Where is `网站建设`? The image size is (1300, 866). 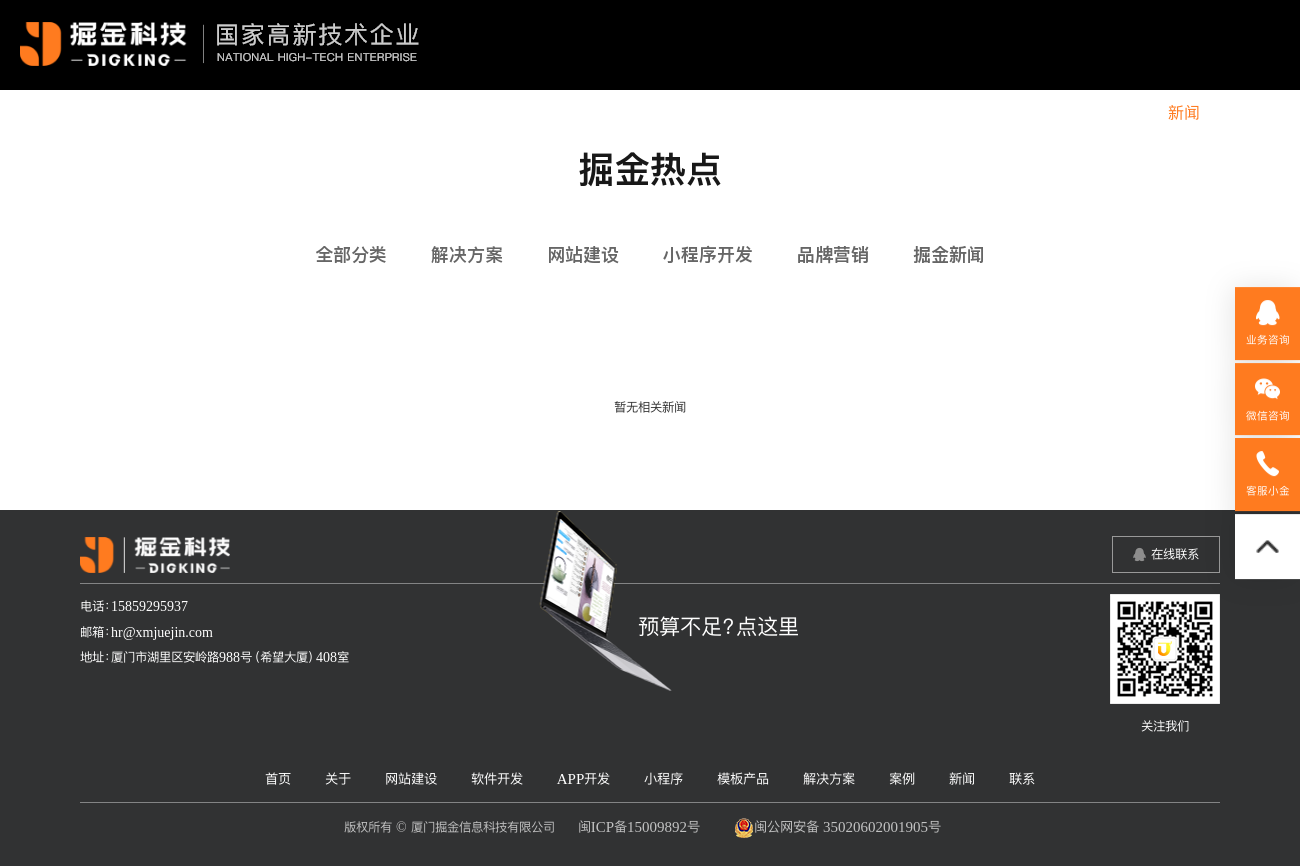 网站建设 is located at coordinates (575, 113).